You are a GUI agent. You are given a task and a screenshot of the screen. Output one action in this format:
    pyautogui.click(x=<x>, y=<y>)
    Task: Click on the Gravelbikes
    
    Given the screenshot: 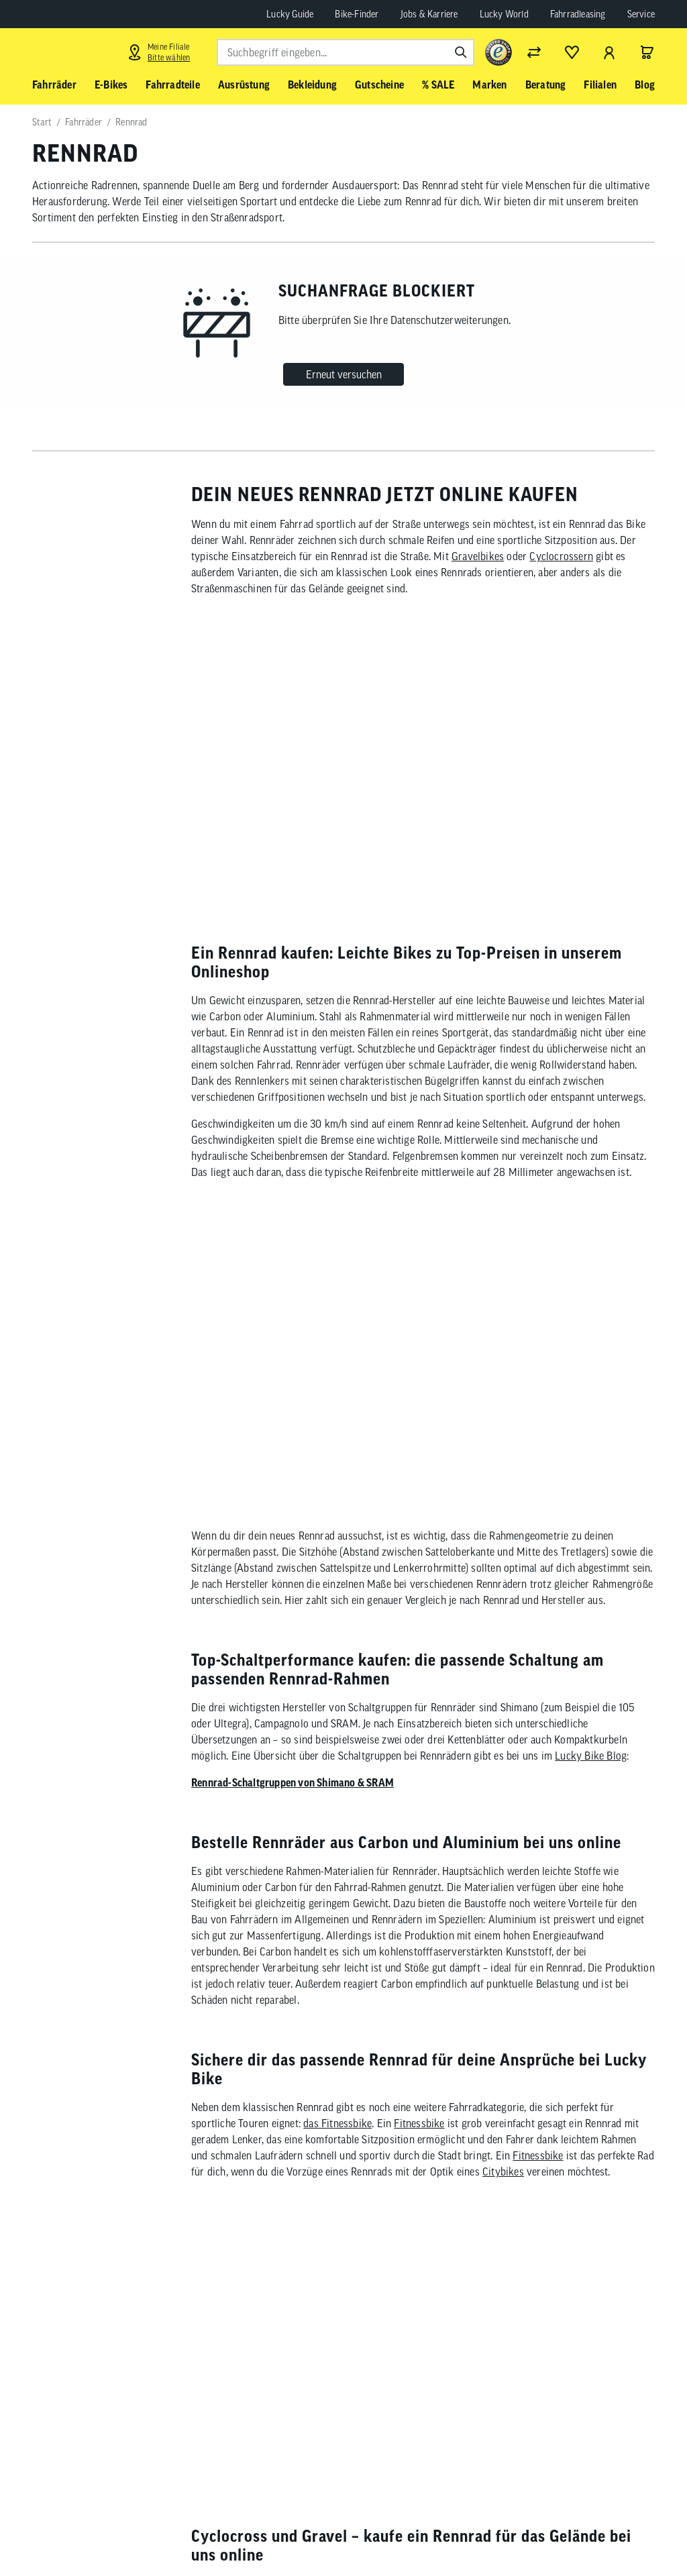 What is the action you would take?
    pyautogui.click(x=478, y=556)
    